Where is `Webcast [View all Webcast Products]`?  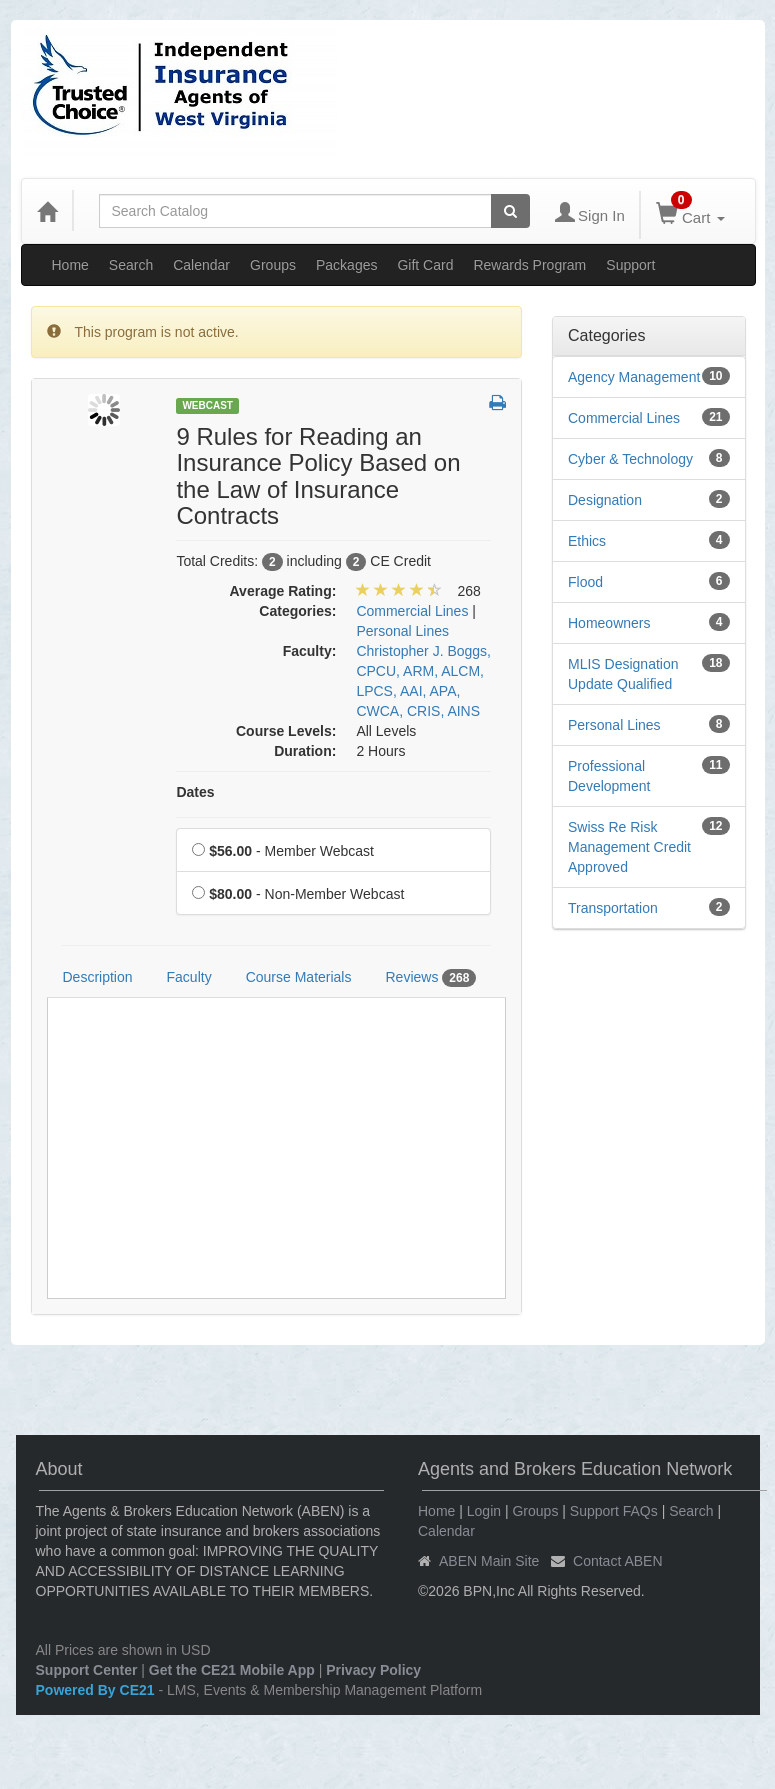
Webcast [View all Webcast Products] is located at coordinates (207, 405).